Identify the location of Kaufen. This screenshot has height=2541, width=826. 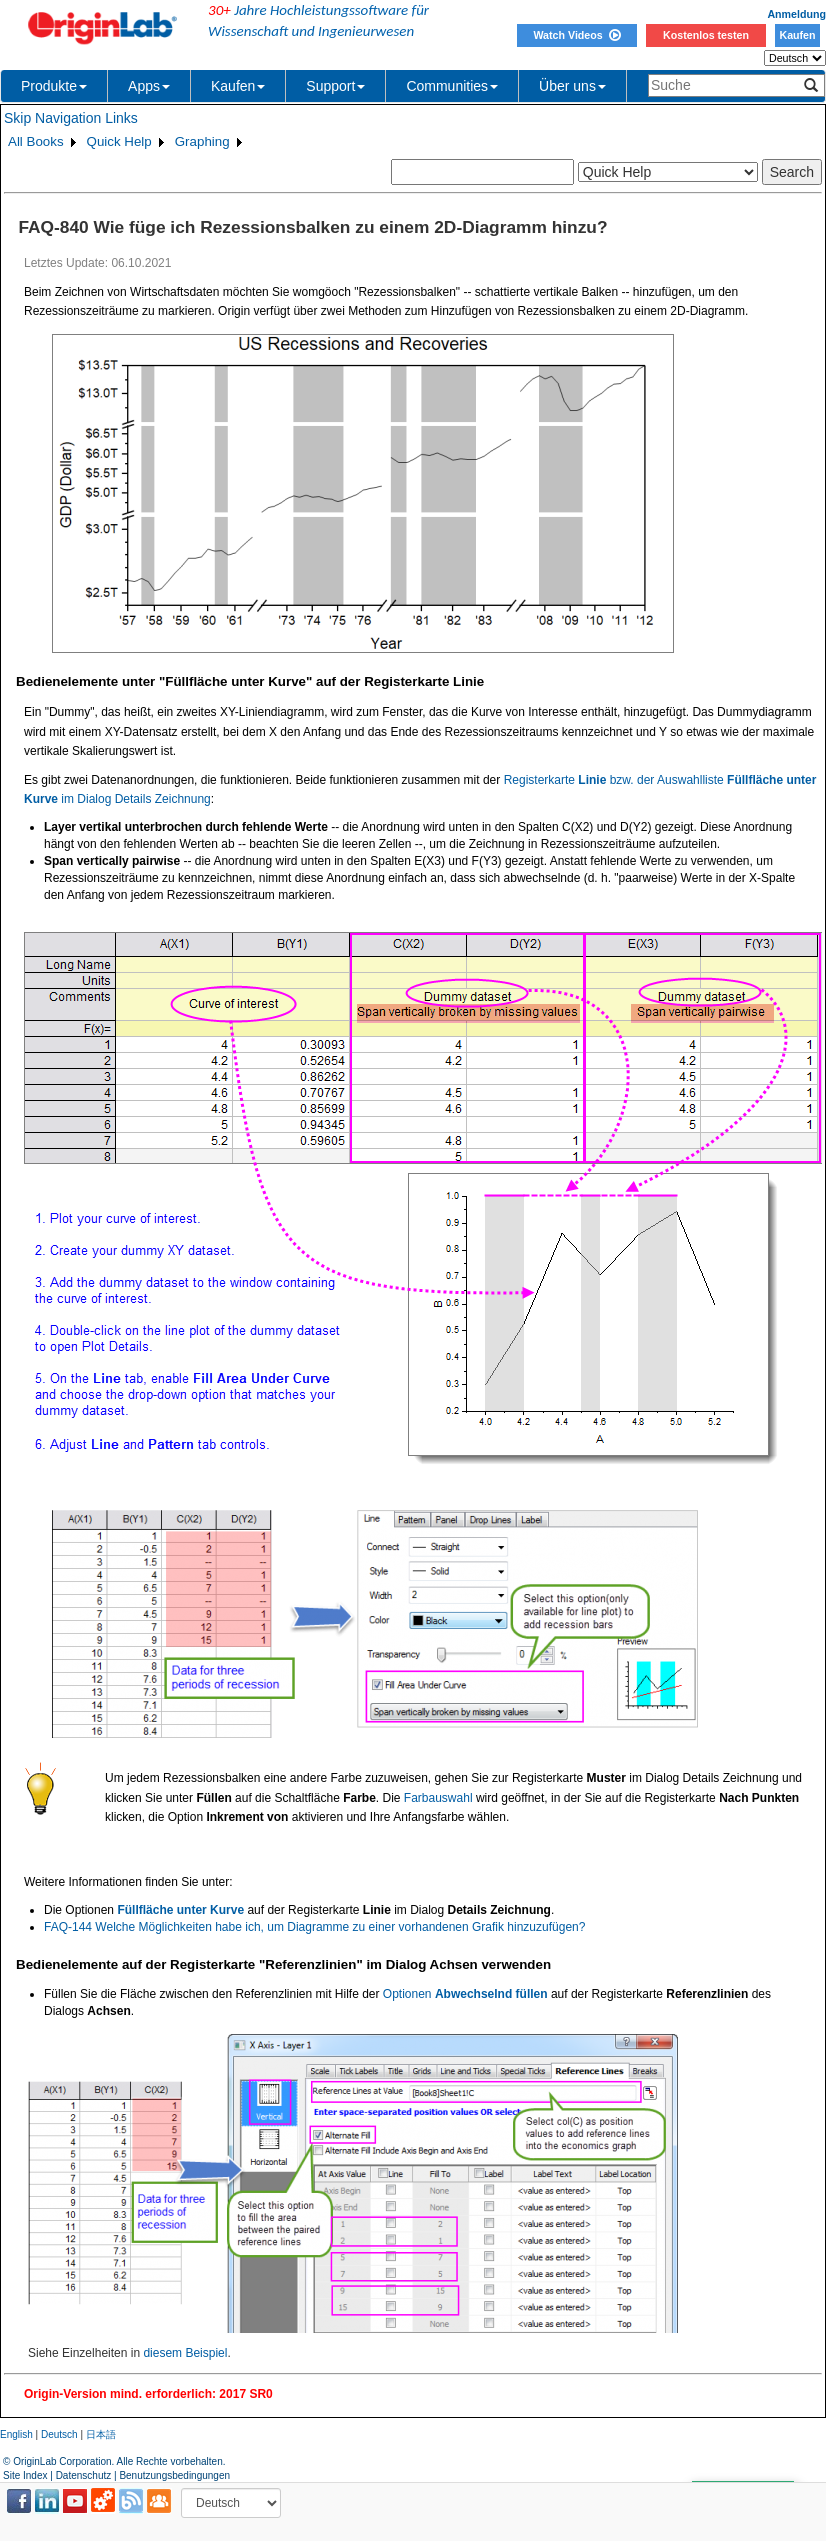
(797, 35).